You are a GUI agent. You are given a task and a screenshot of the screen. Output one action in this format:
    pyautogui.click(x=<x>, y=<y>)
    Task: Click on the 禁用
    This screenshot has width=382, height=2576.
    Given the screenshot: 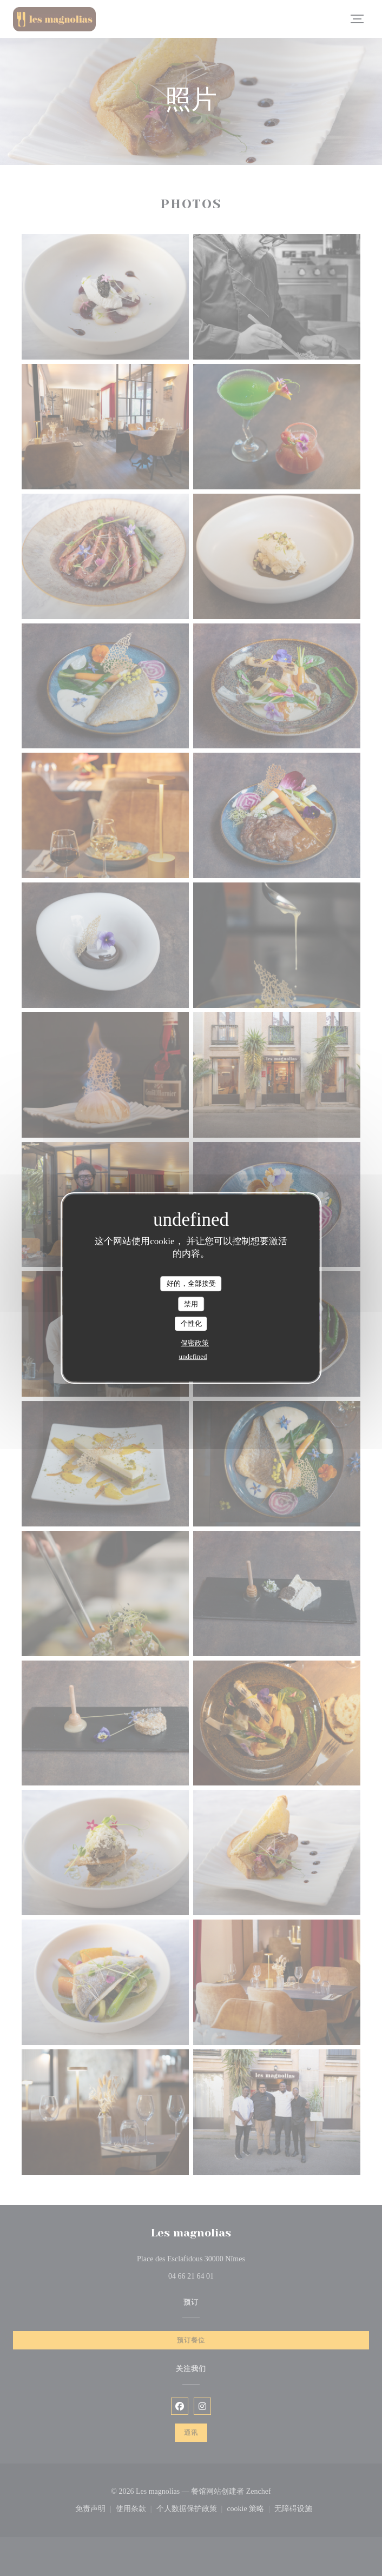 What is the action you would take?
    pyautogui.click(x=191, y=1304)
    